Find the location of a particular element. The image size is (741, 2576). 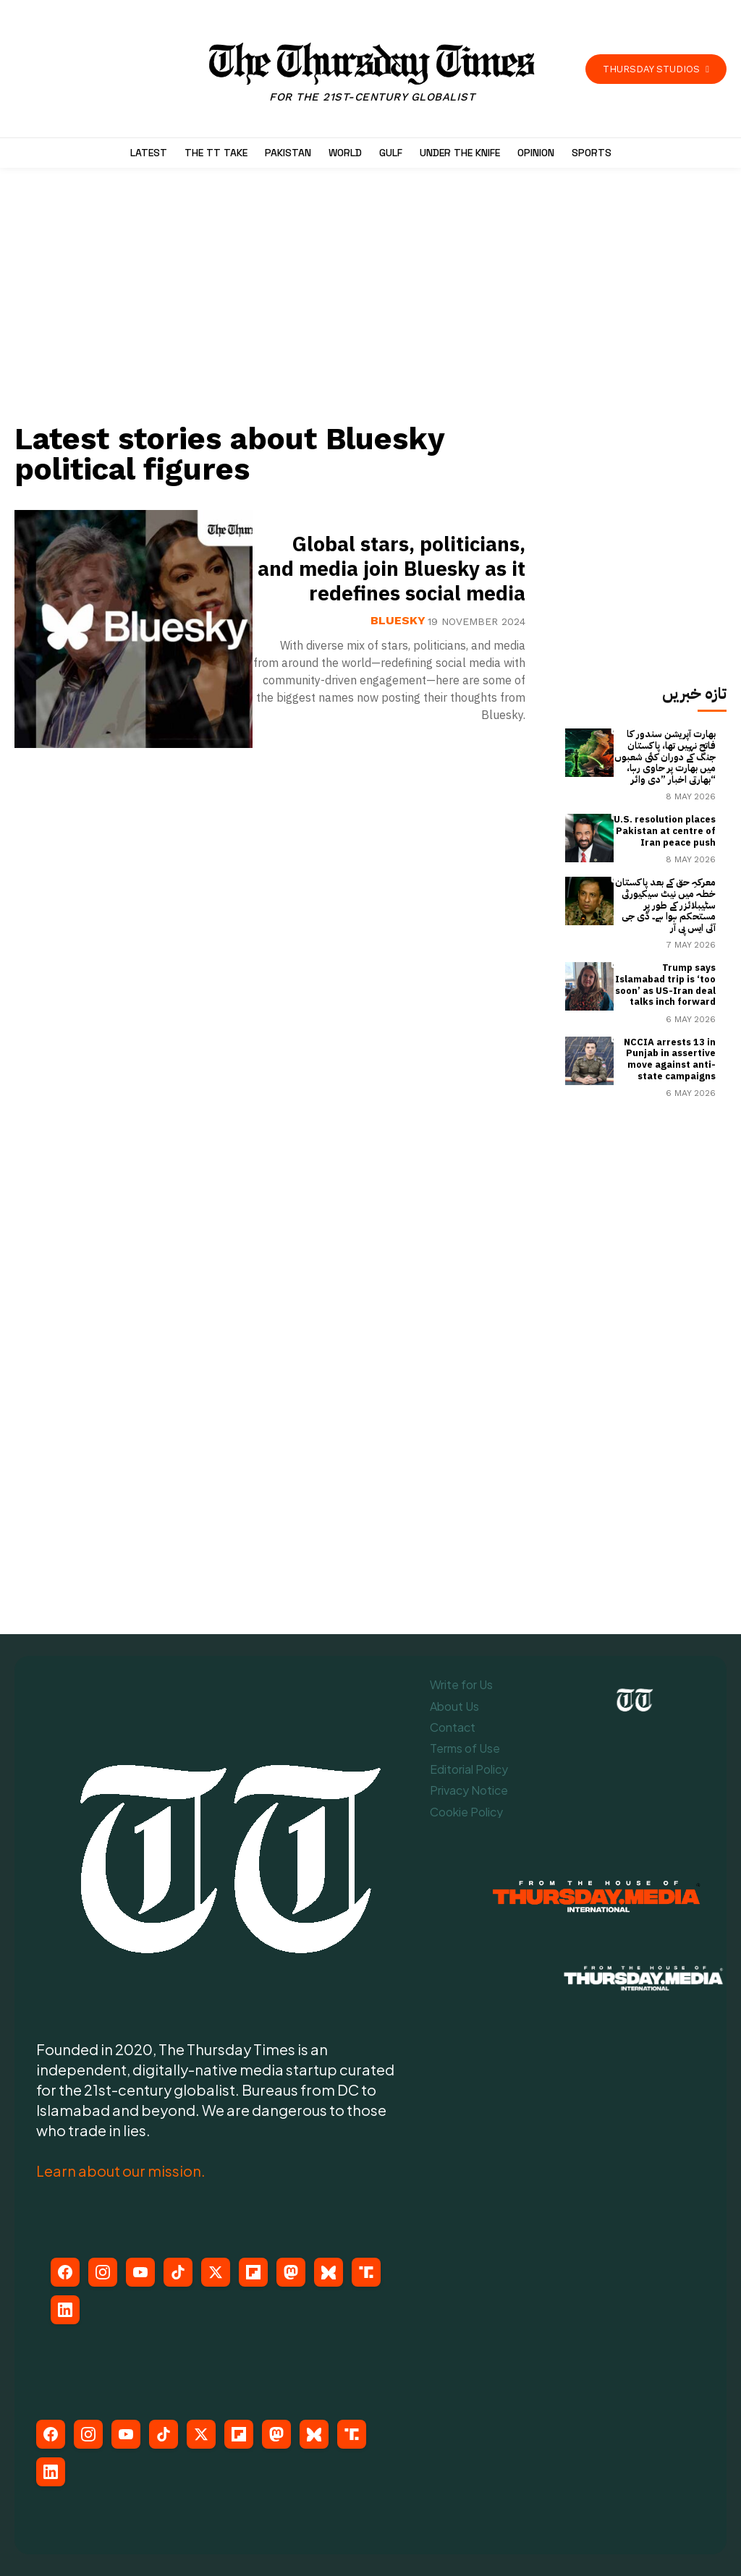

[Advertisement] is located at coordinates (278, 301).